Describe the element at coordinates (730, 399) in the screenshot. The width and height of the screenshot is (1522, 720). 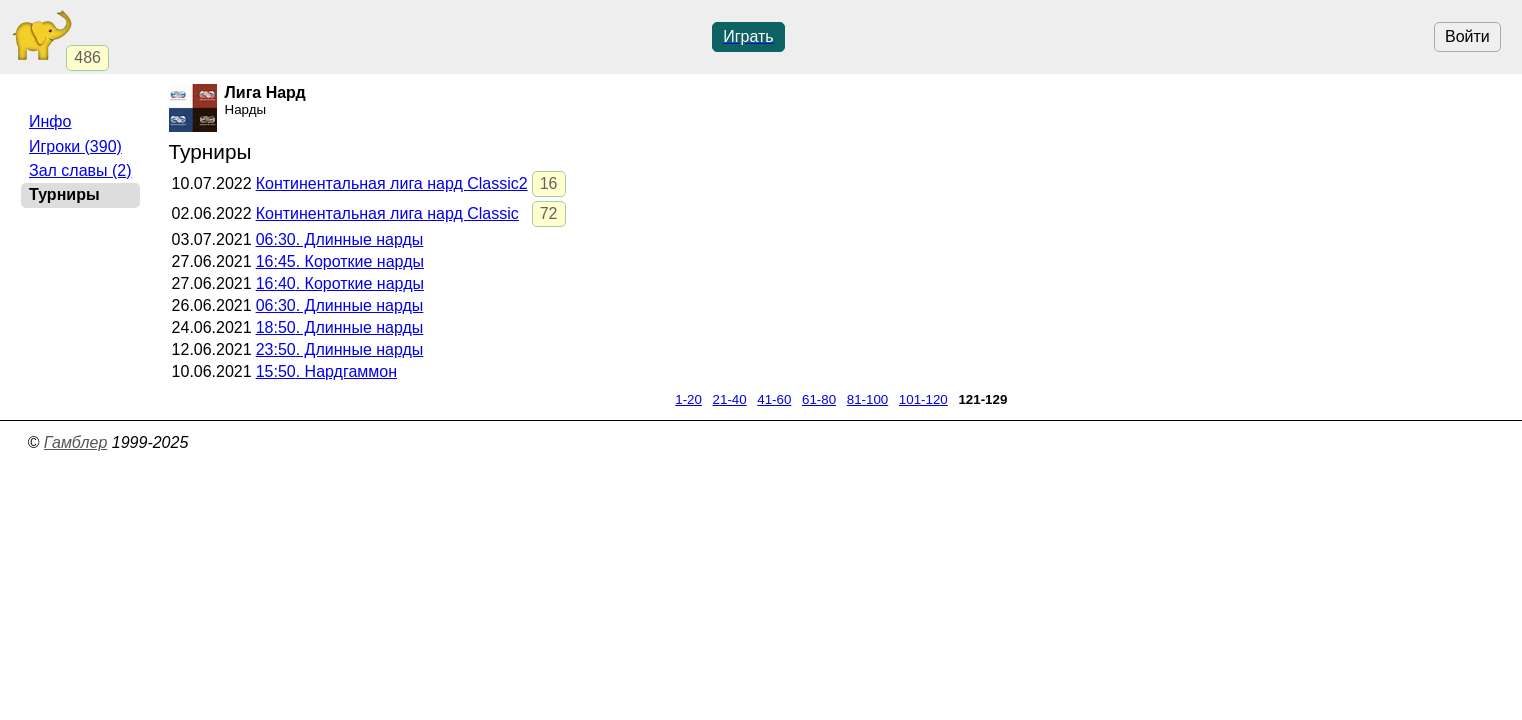
I see `21-40` at that location.